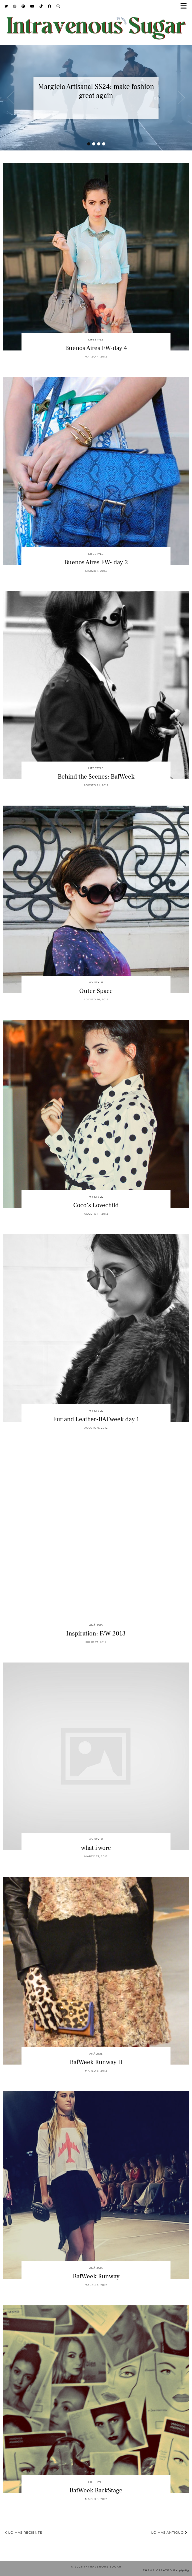  What do you see at coordinates (96, 562) in the screenshot?
I see `Buenos Aires FW- day 2` at bounding box center [96, 562].